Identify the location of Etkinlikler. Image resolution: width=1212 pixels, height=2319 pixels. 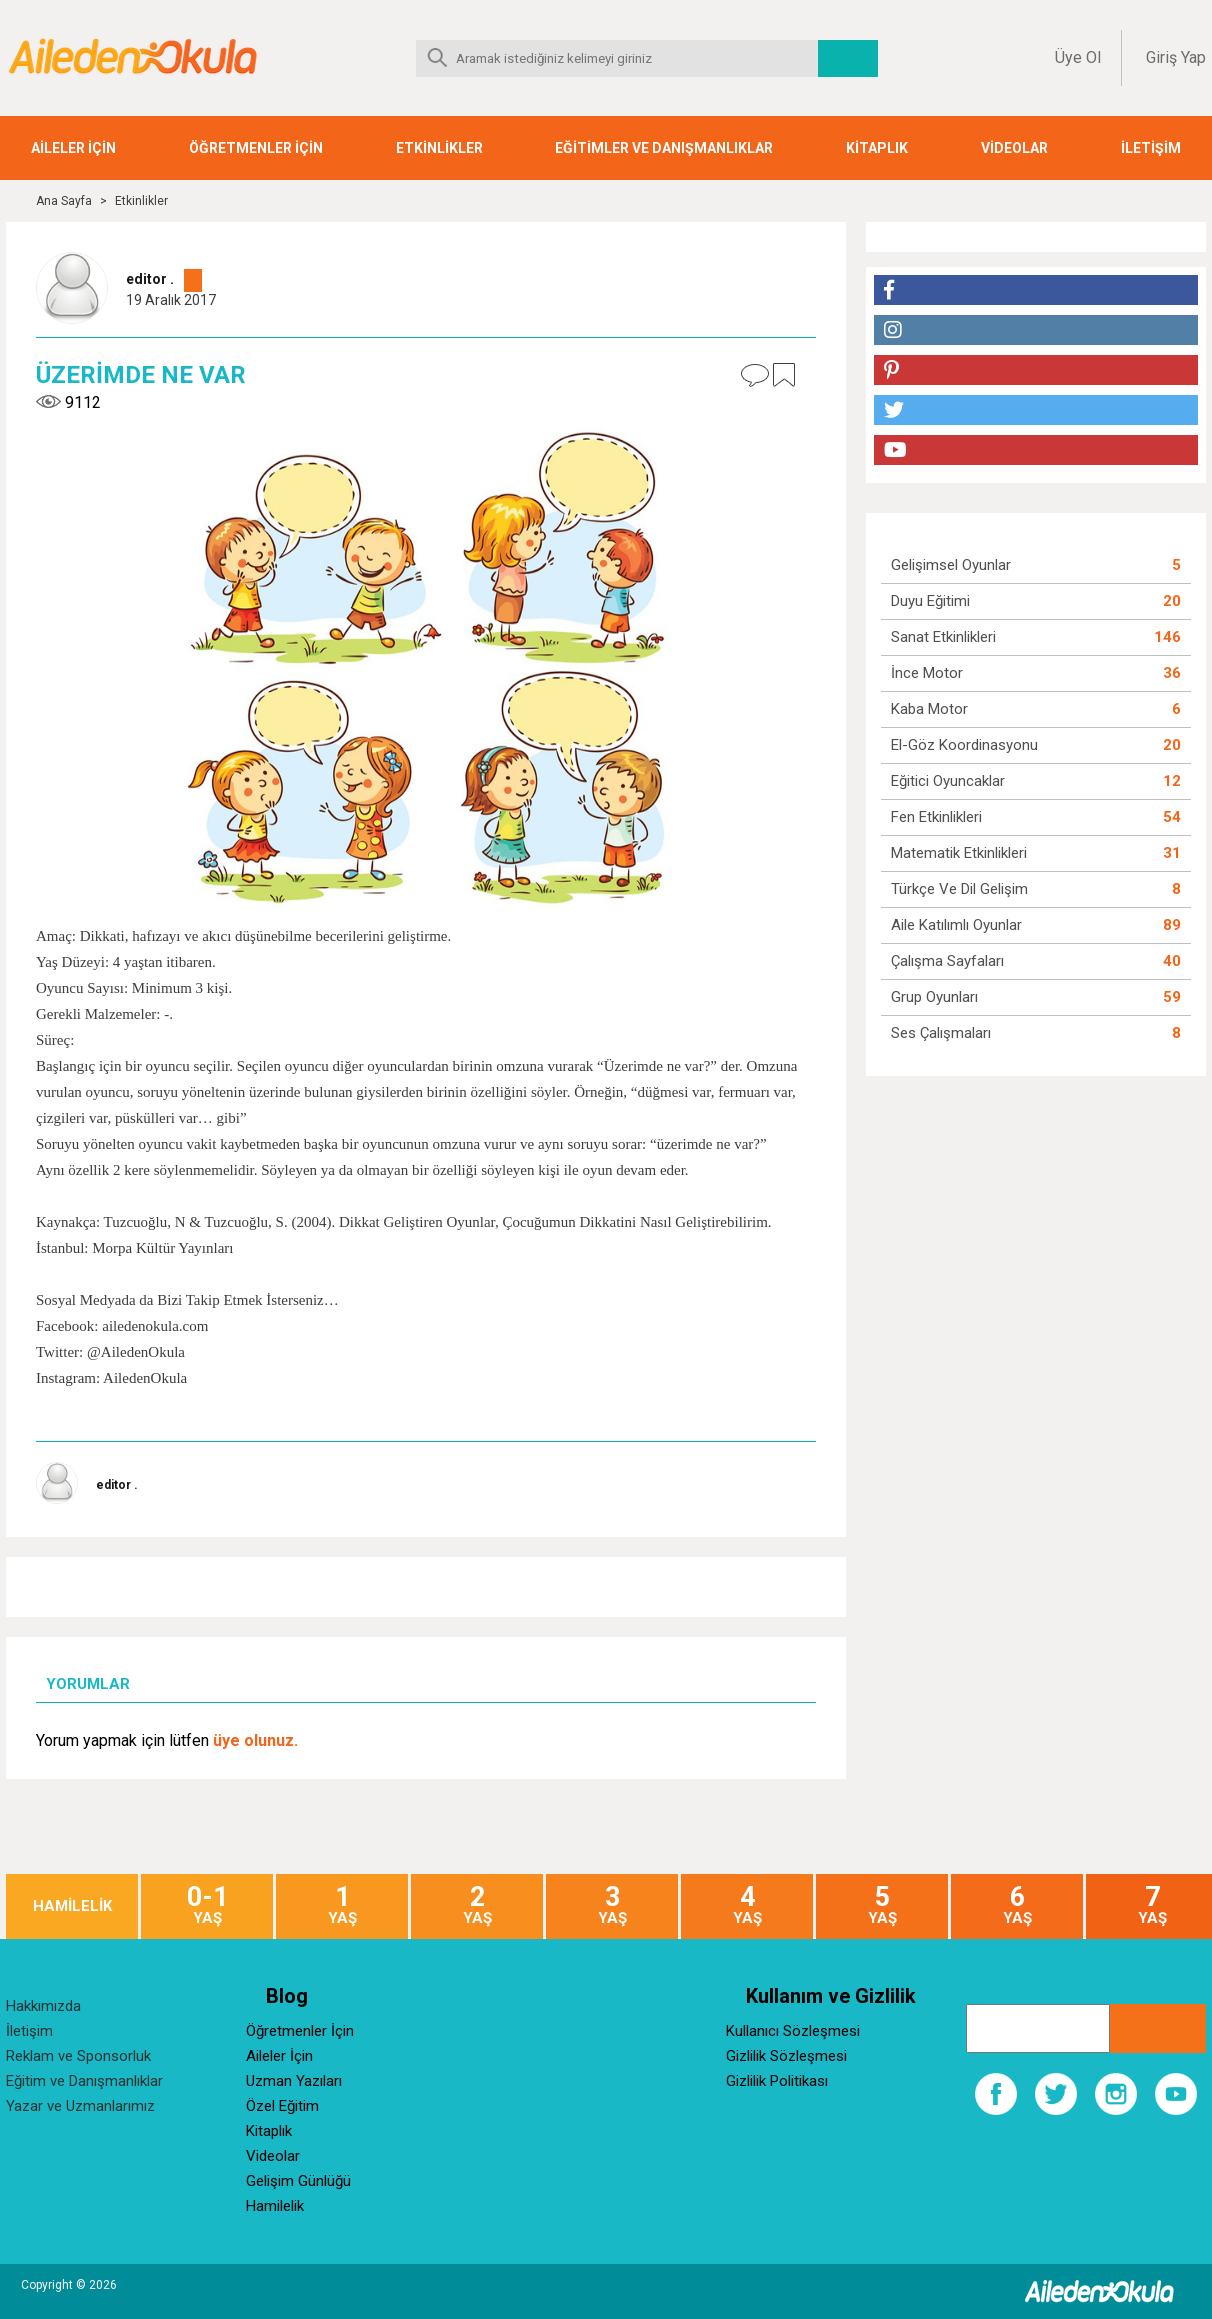
(141, 201).